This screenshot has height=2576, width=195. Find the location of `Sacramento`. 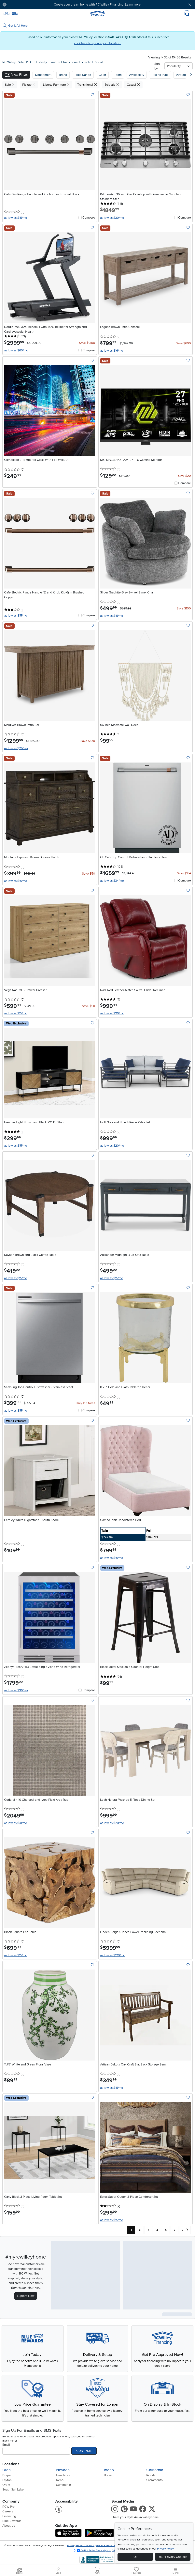

Sacramento is located at coordinates (154, 2480).